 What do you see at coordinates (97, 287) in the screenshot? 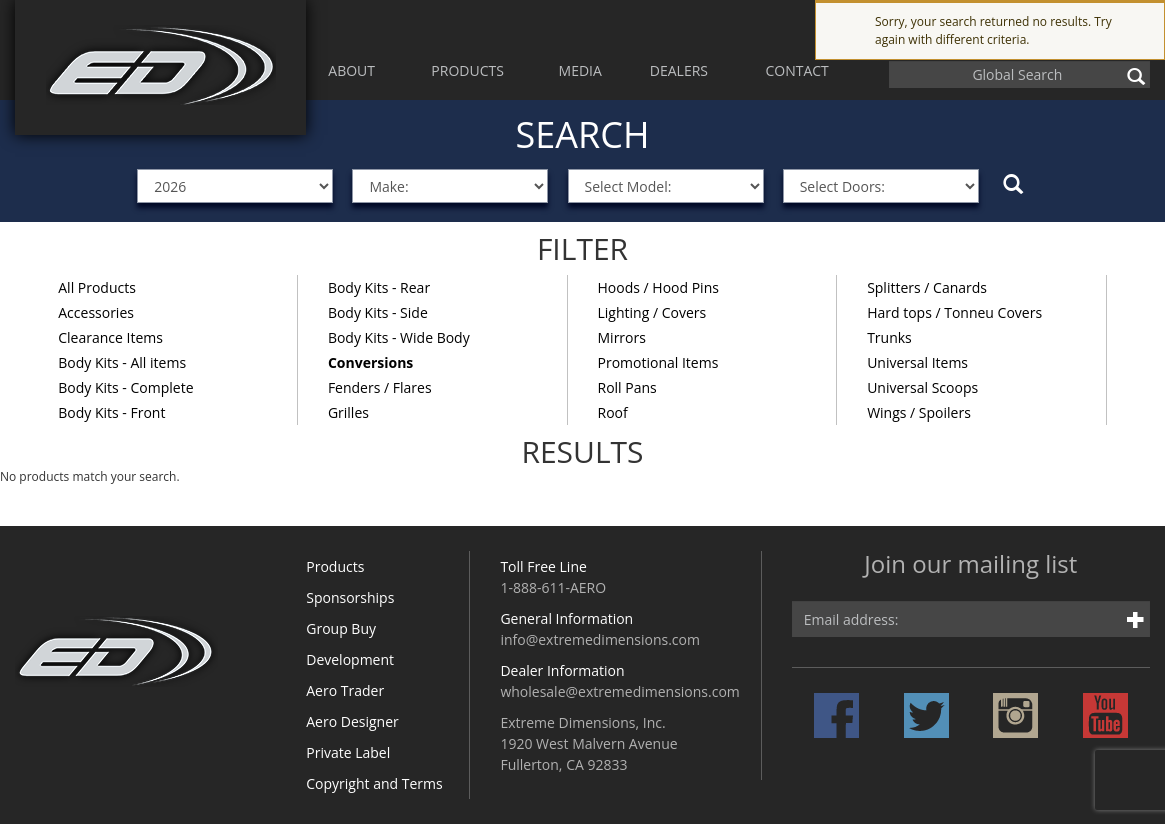
I see `All Products` at bounding box center [97, 287].